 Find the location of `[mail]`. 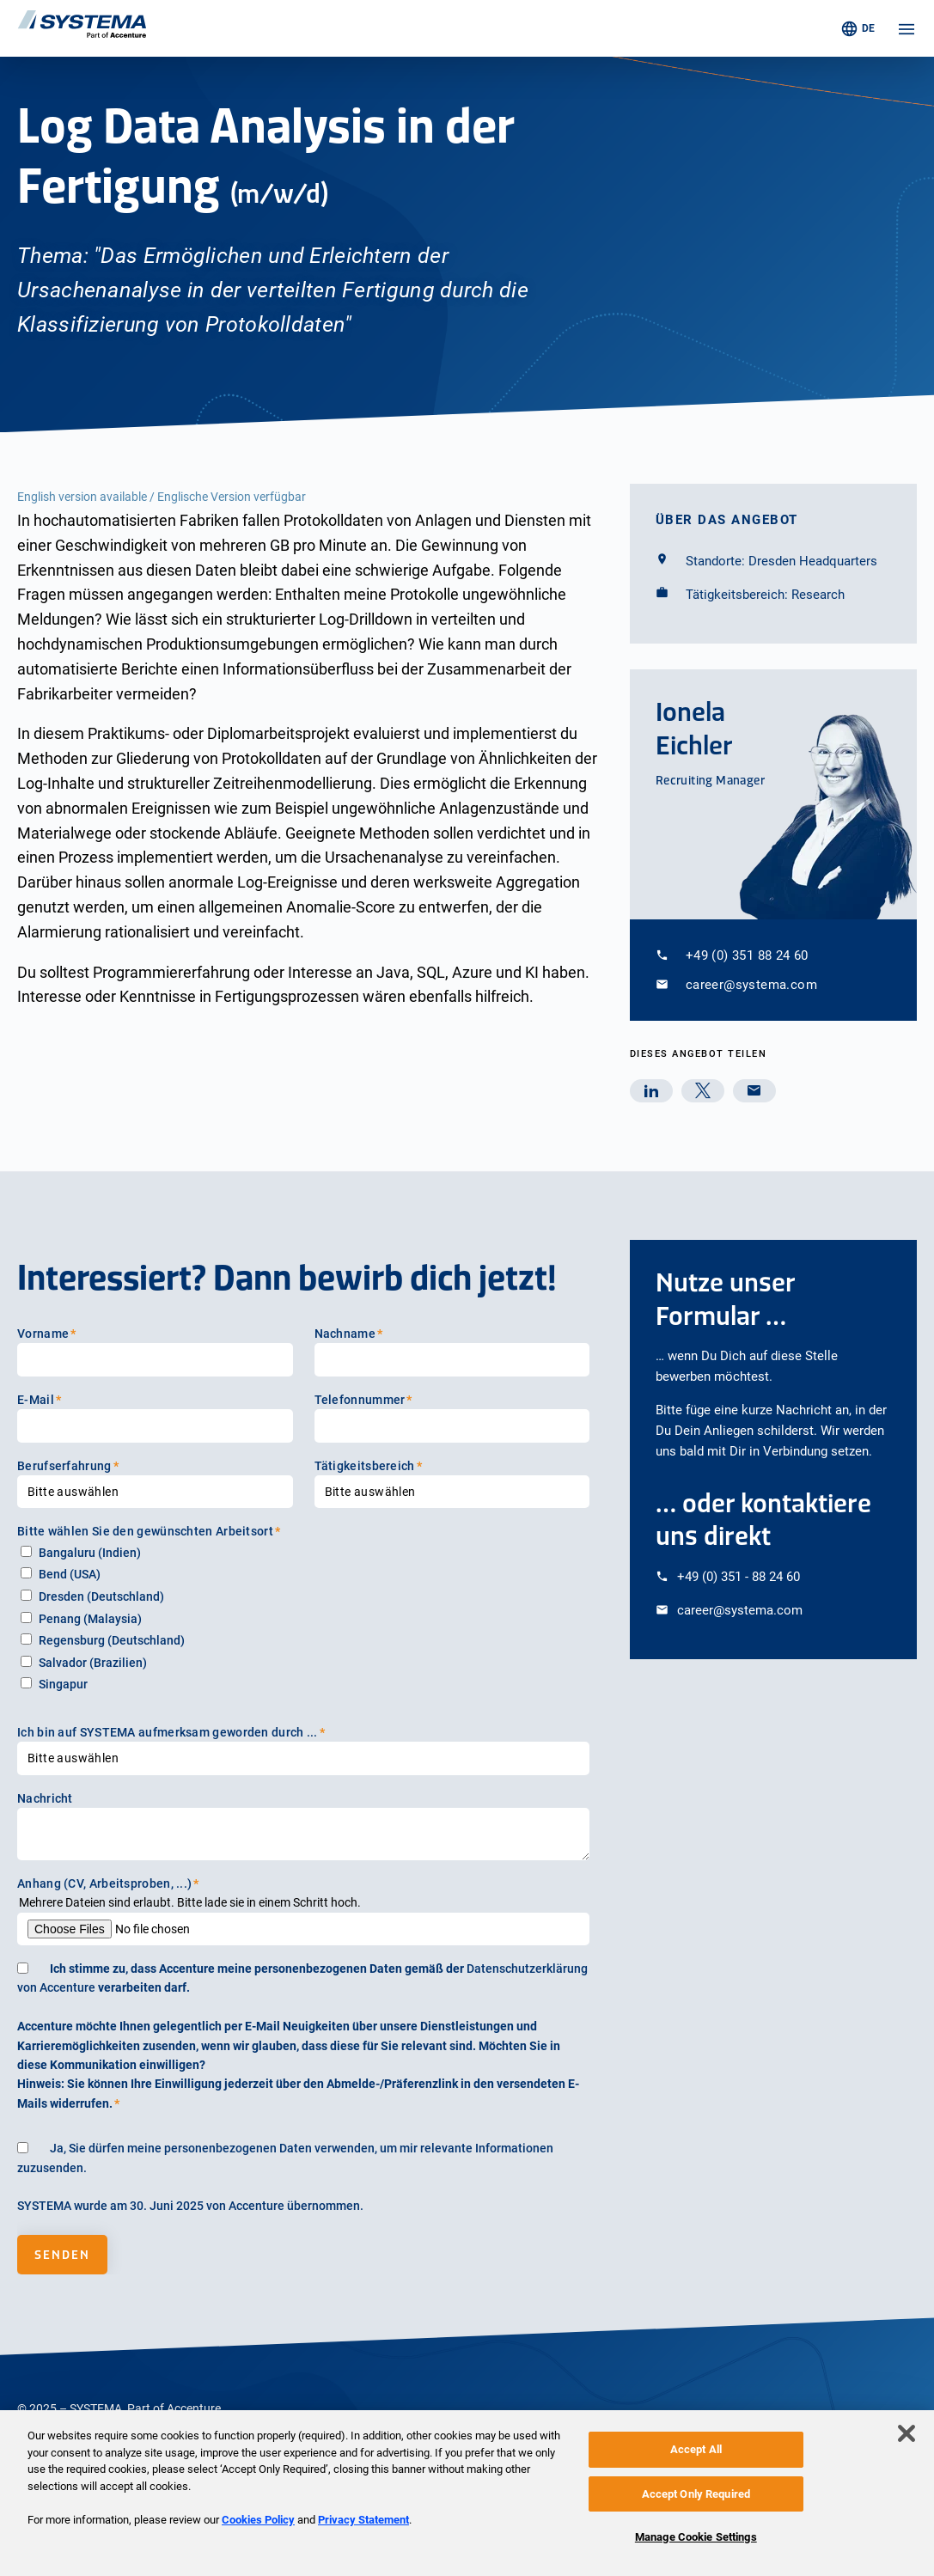

[mail] is located at coordinates (754, 1090).